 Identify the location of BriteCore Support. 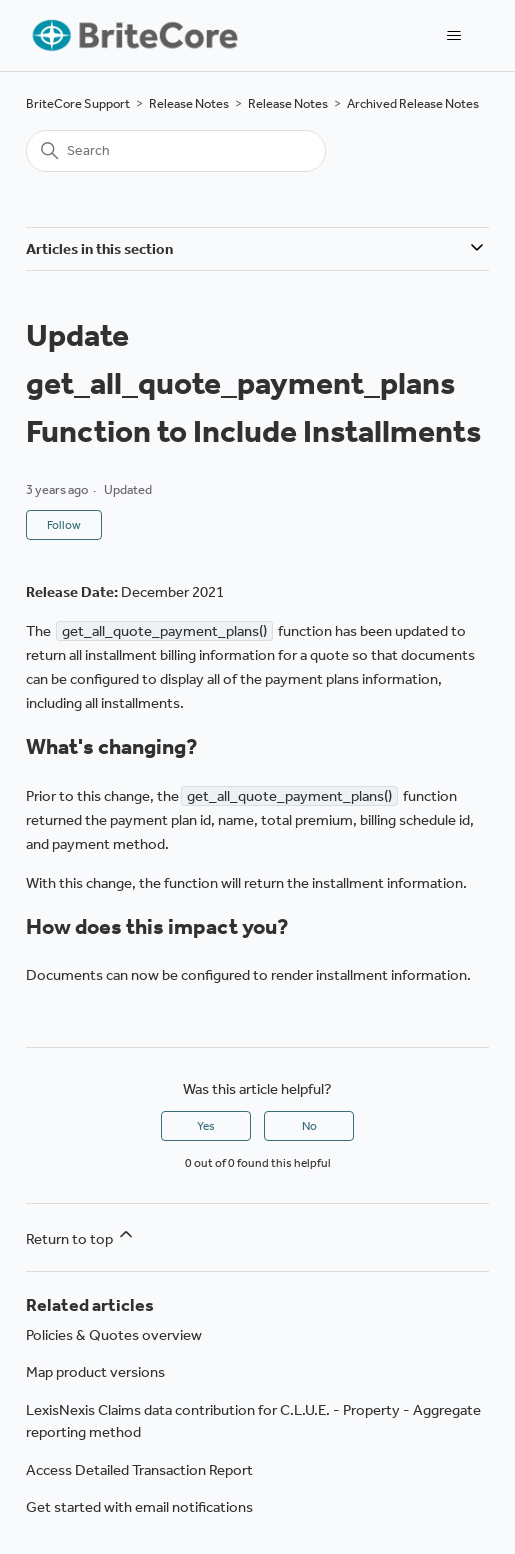
(78, 103).